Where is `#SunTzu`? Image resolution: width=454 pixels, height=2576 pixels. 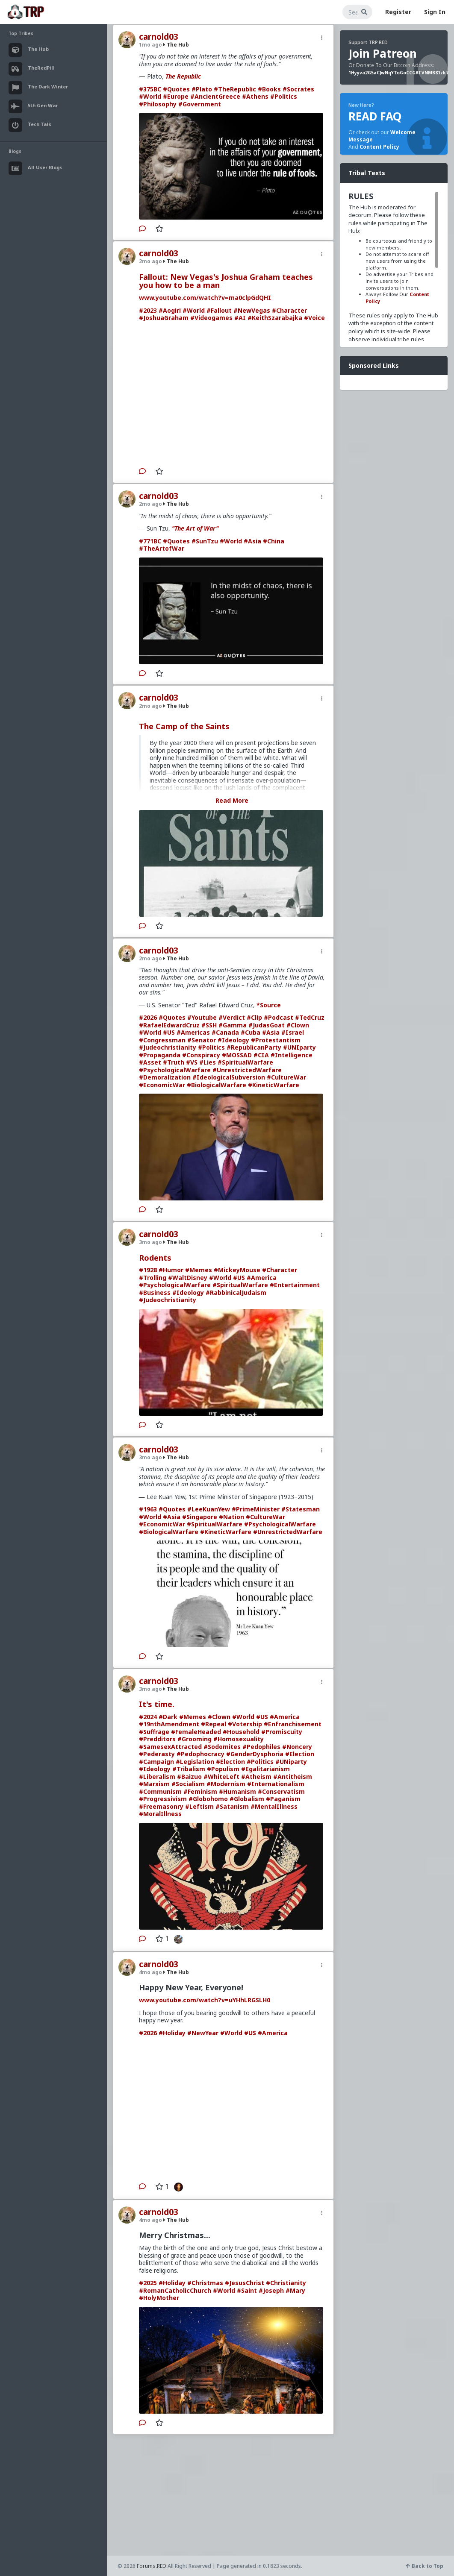
#SunTzu is located at coordinates (205, 541).